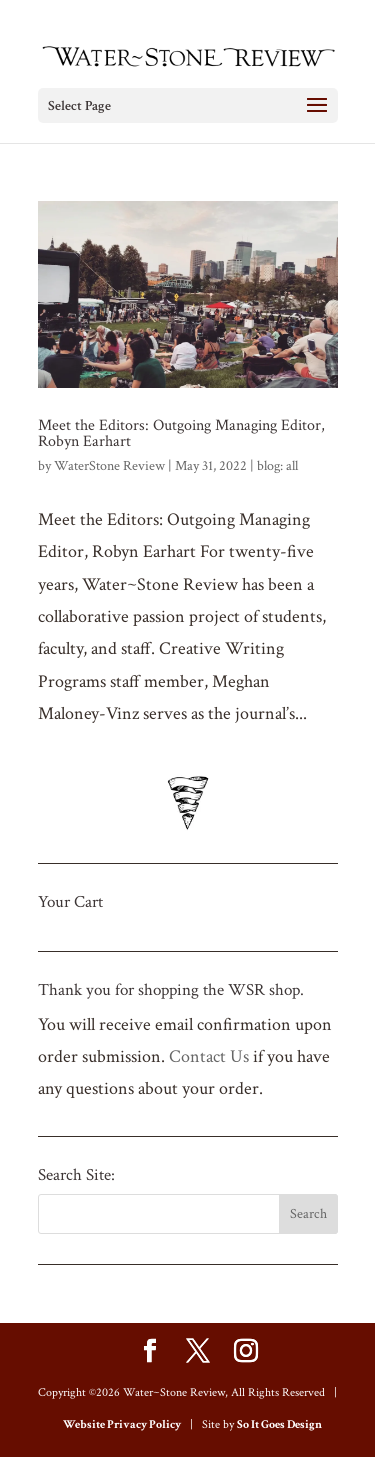  Describe the element at coordinates (109, 466) in the screenshot. I see `WaterStone Review` at that location.